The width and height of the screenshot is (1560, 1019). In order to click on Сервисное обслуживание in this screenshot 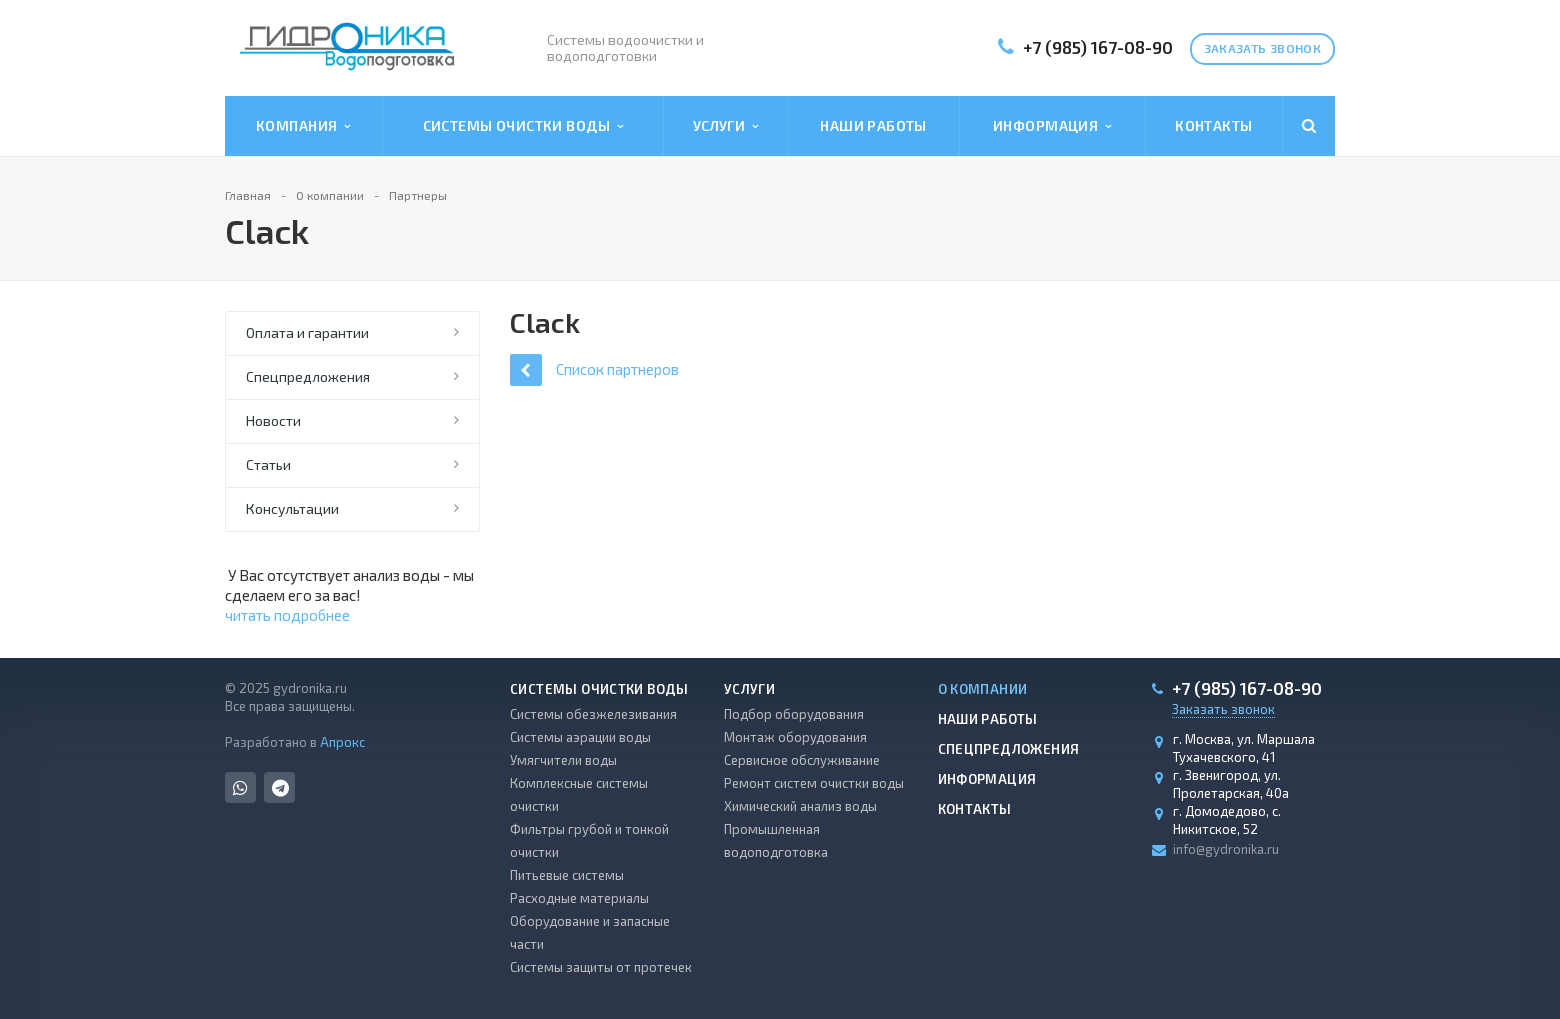, I will do `click(802, 760)`.